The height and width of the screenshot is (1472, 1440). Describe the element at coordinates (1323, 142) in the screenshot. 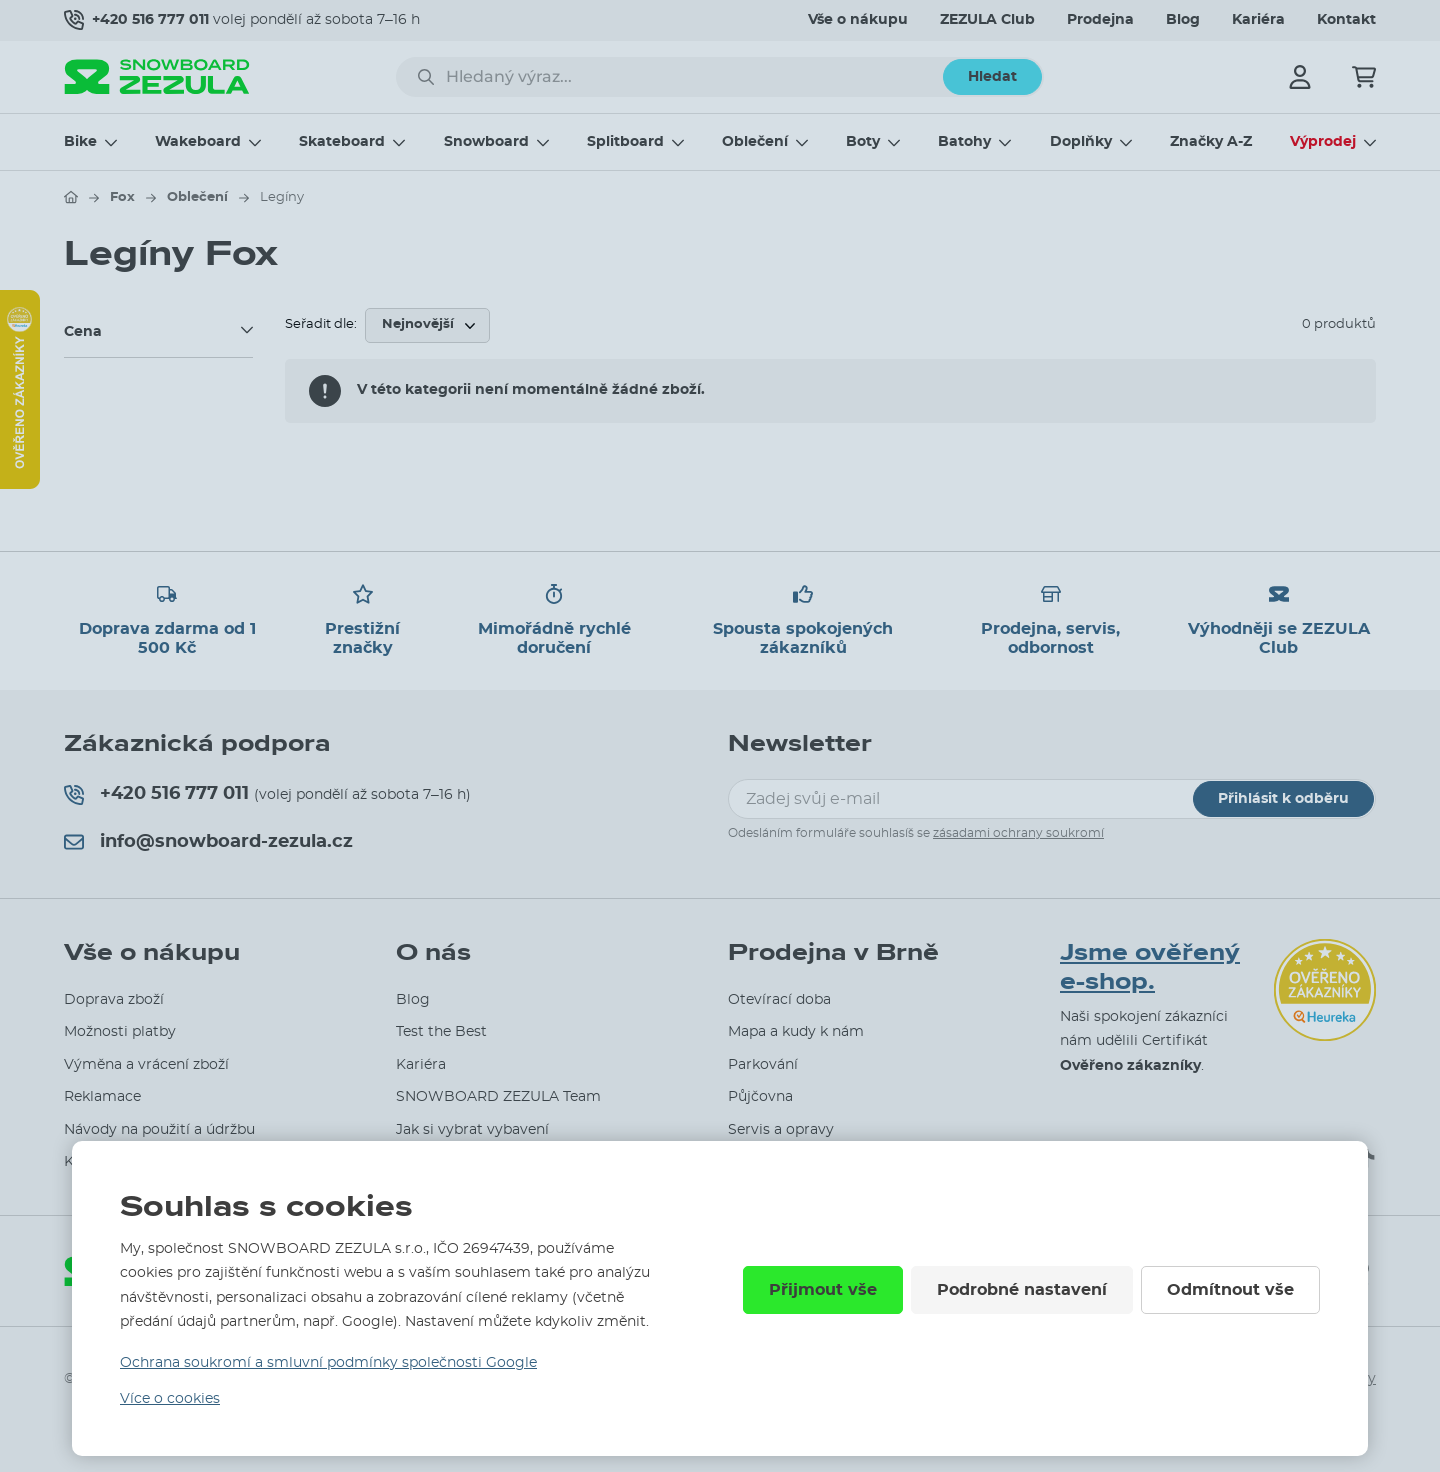

I see `Výprodej` at that location.